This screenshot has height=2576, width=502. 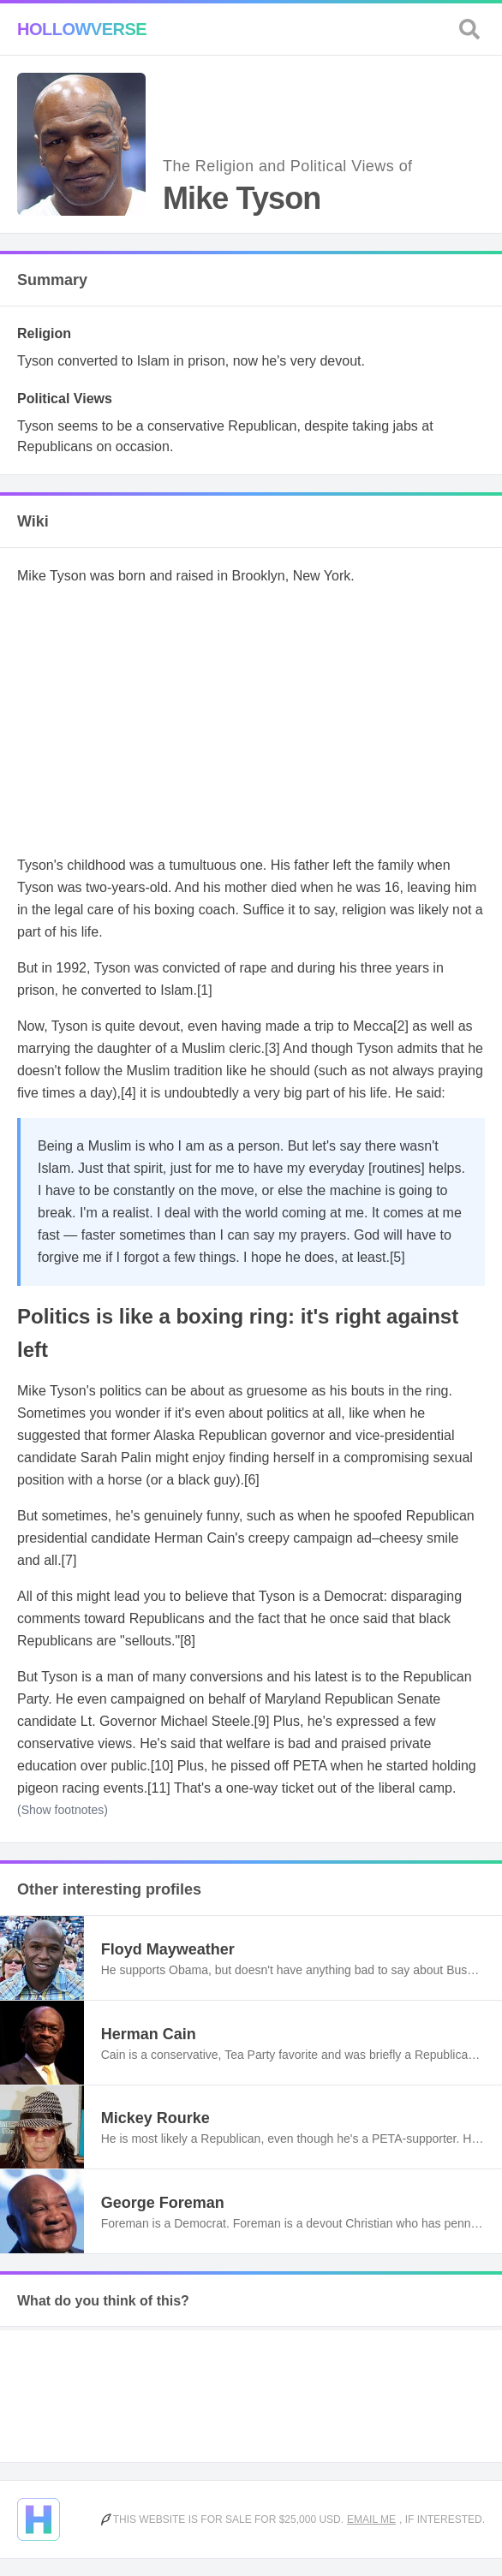 What do you see at coordinates (158, 1788) in the screenshot?
I see `[11]` at bounding box center [158, 1788].